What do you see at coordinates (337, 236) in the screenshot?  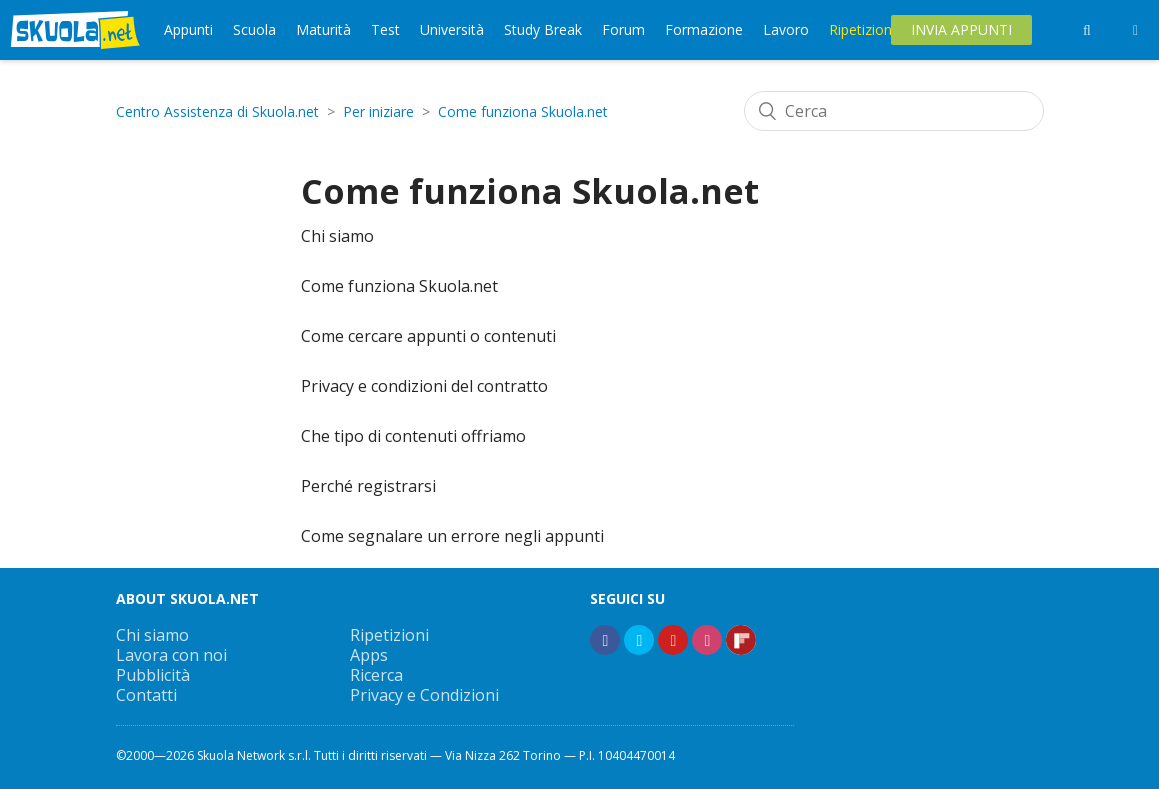 I see `Chi siamo` at bounding box center [337, 236].